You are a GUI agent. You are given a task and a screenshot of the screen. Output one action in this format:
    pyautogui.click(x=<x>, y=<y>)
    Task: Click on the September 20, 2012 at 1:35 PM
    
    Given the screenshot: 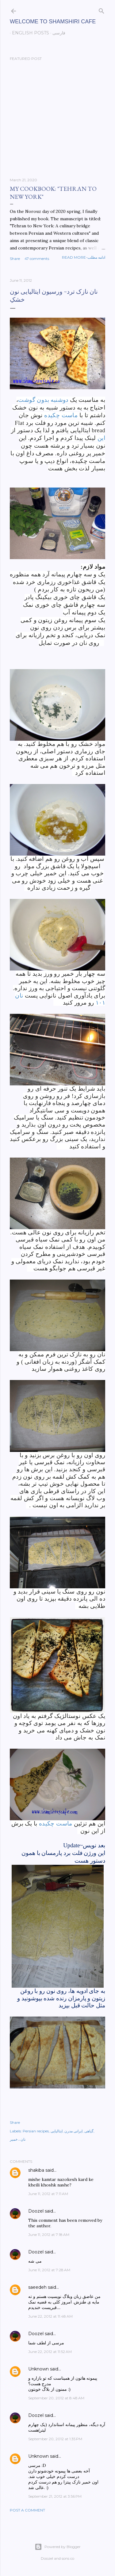 What is the action you would take?
    pyautogui.click(x=55, y=2439)
    